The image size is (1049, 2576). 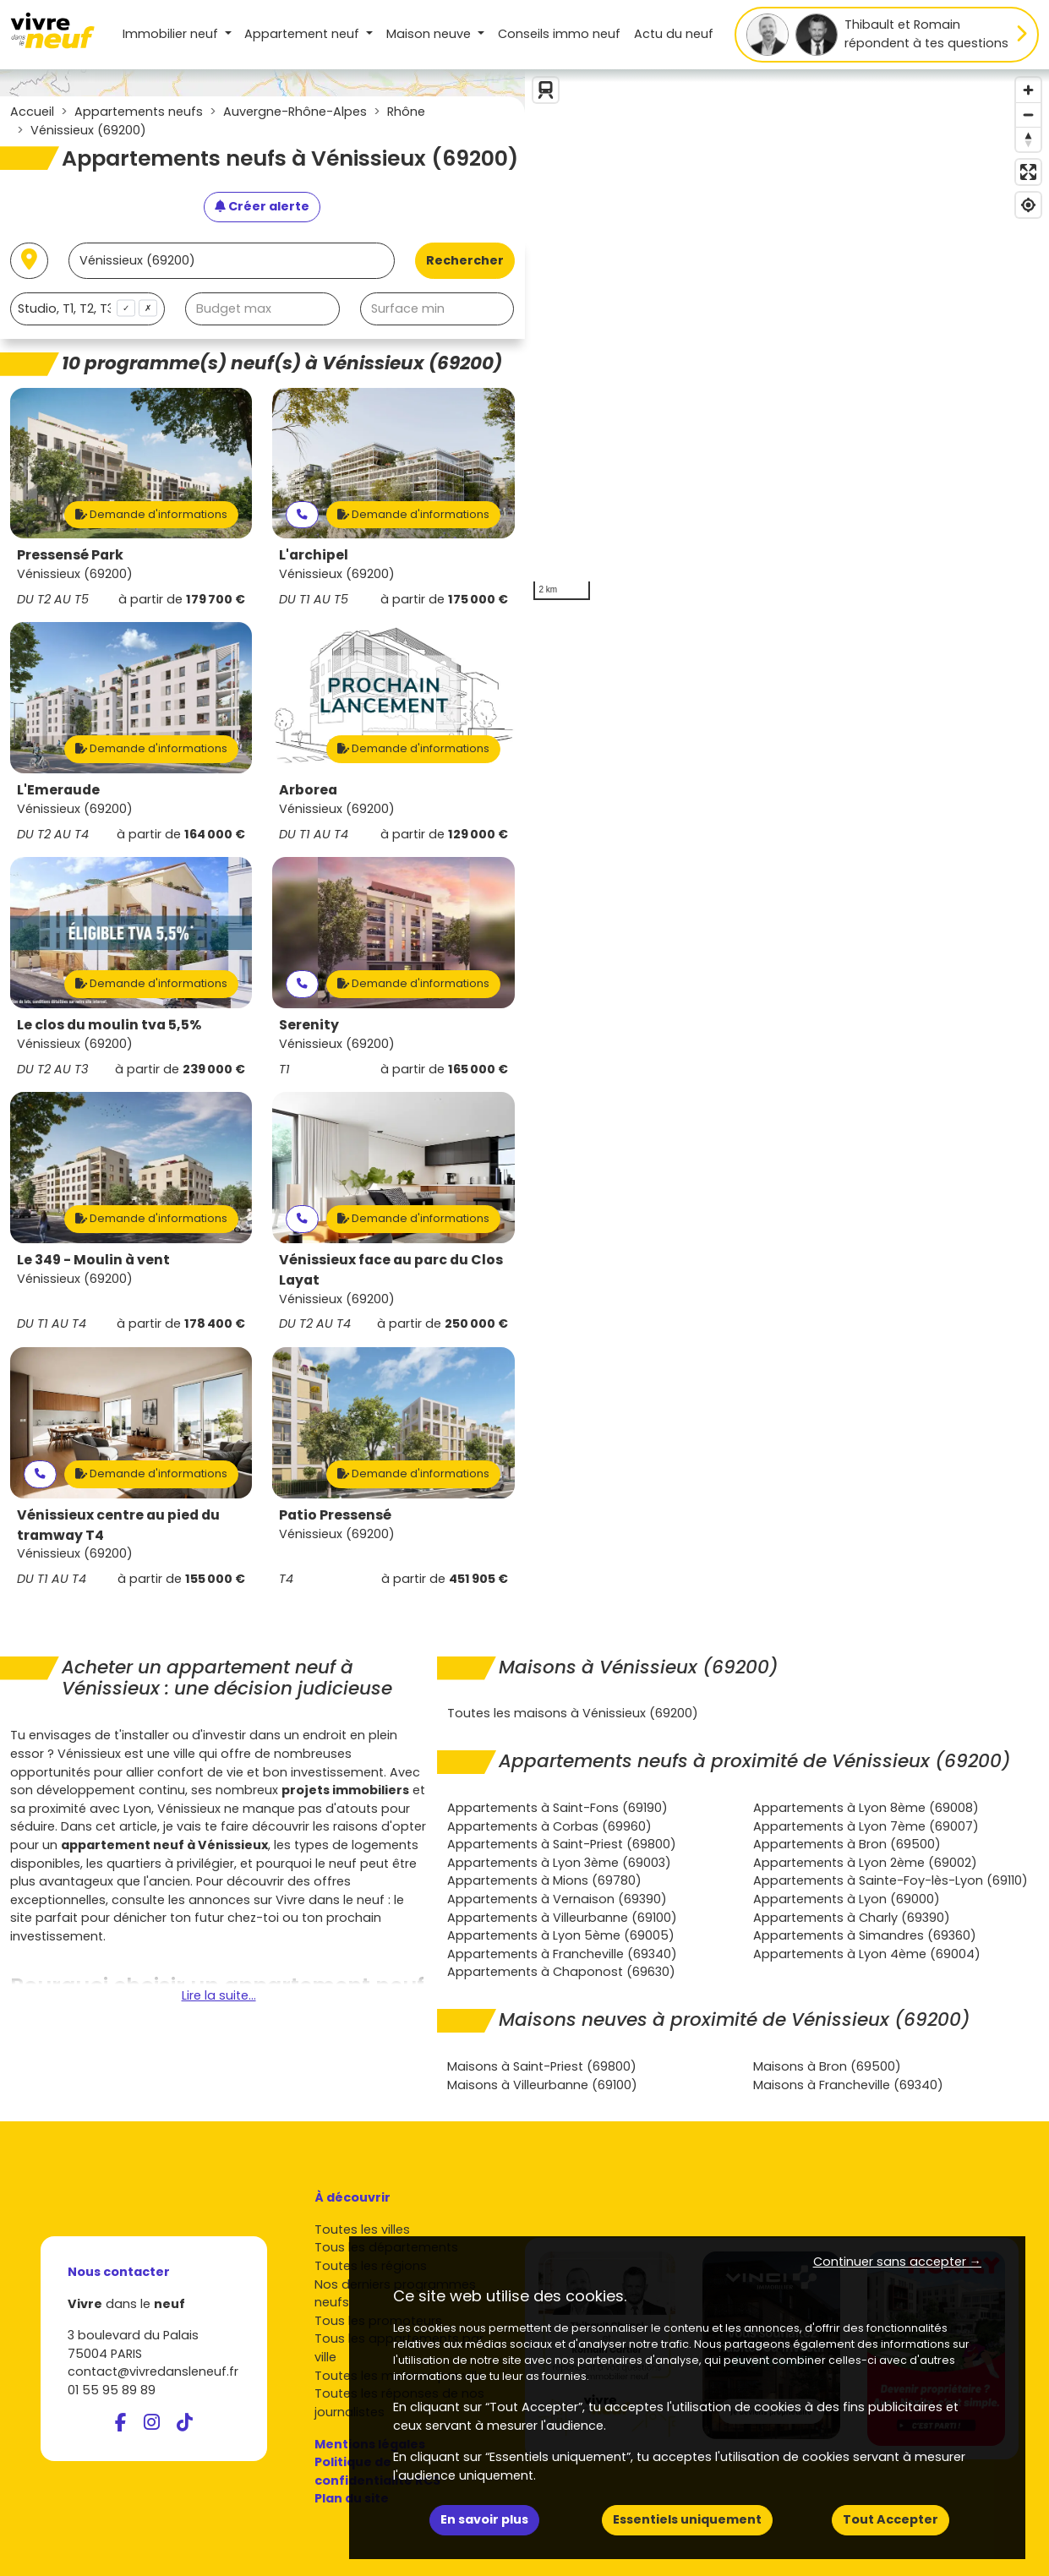 I want to click on [Zoom out], so click(x=1028, y=114).